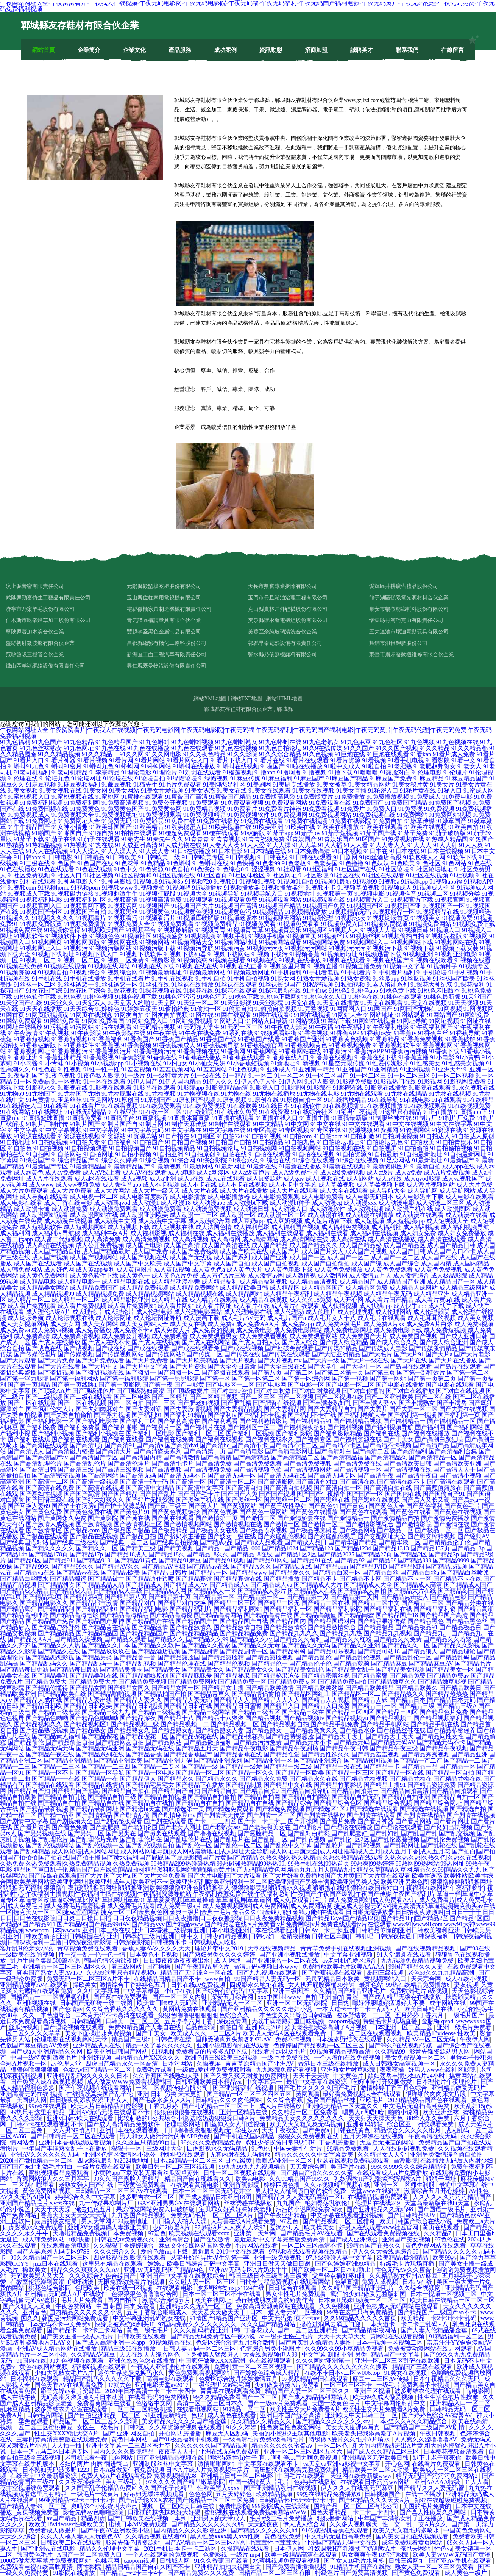 This screenshot has height=2576, width=496. What do you see at coordinates (29, 875) in the screenshot?
I see `91社区免费视频` at bounding box center [29, 875].